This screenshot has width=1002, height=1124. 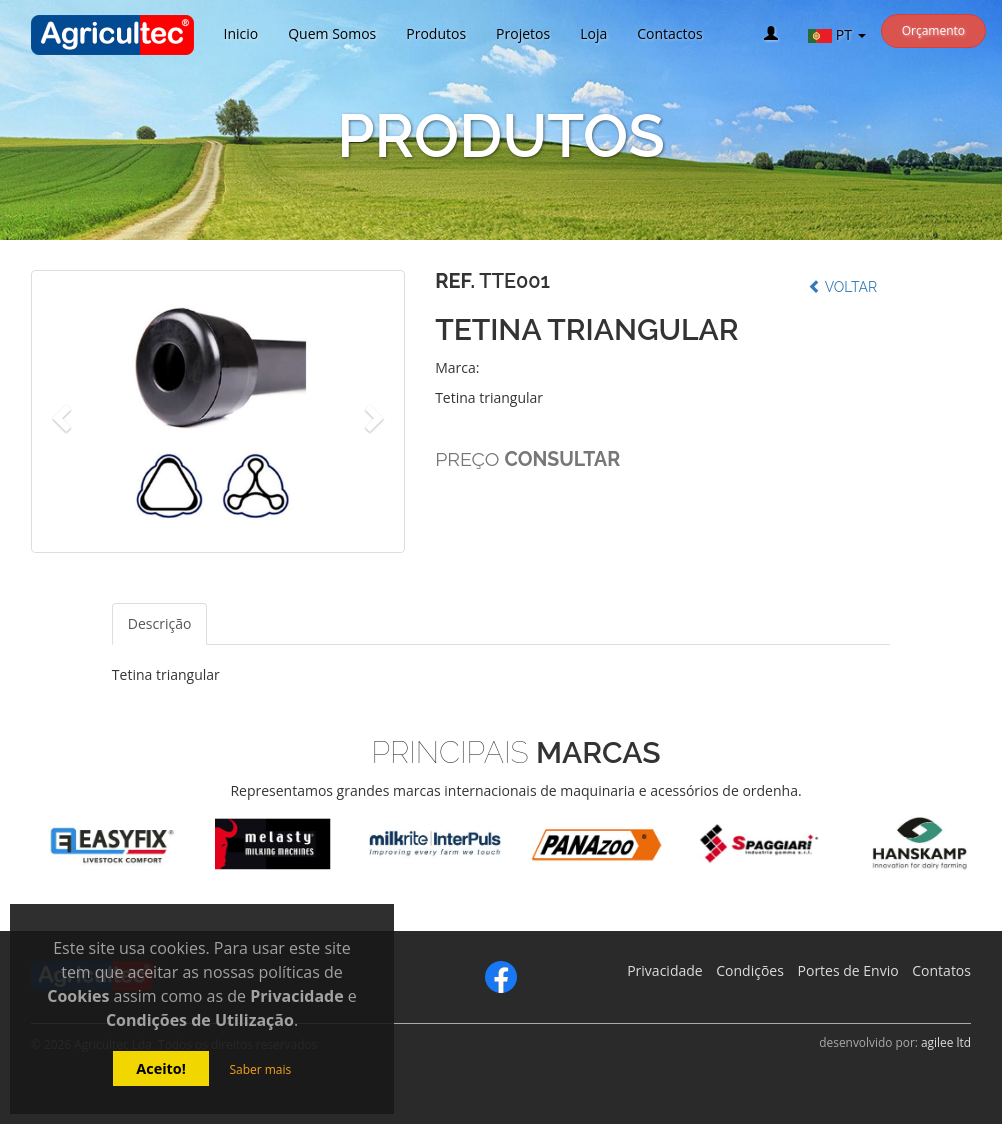 What do you see at coordinates (260, 1069) in the screenshot?
I see `Saber mais` at bounding box center [260, 1069].